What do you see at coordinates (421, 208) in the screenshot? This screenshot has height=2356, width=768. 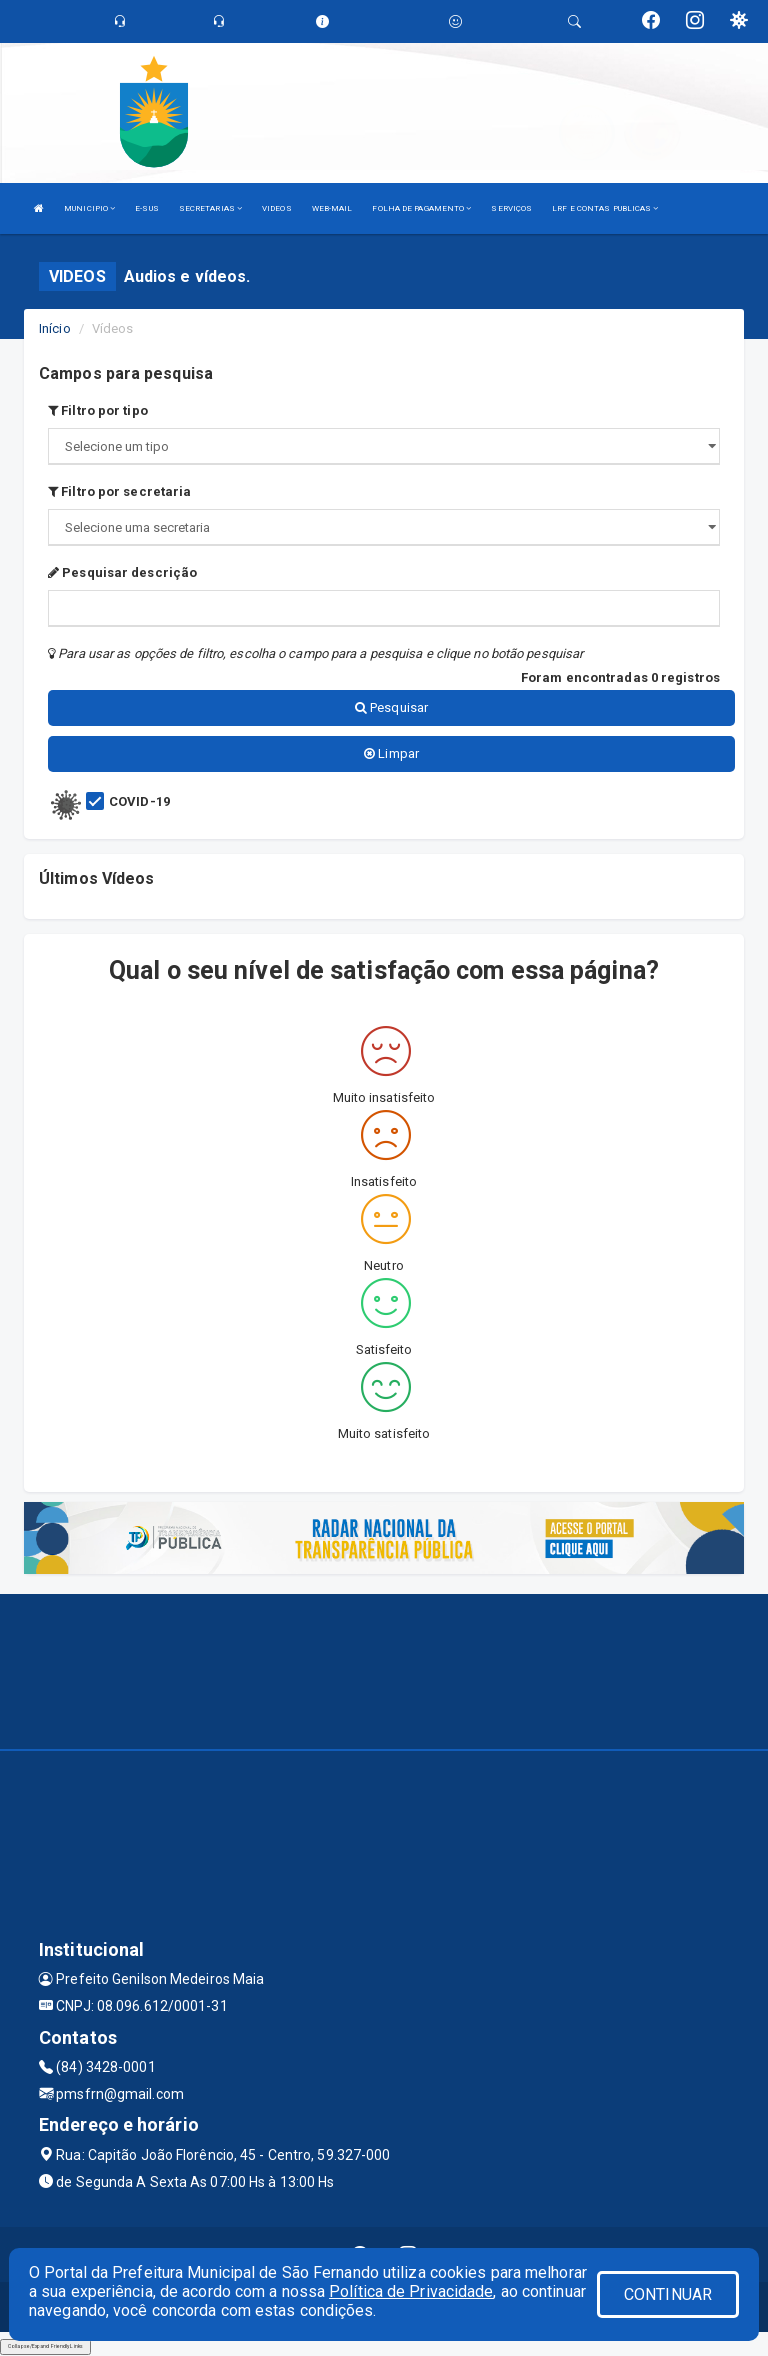 I see `FOLHA DE PAGAMENTO` at bounding box center [421, 208].